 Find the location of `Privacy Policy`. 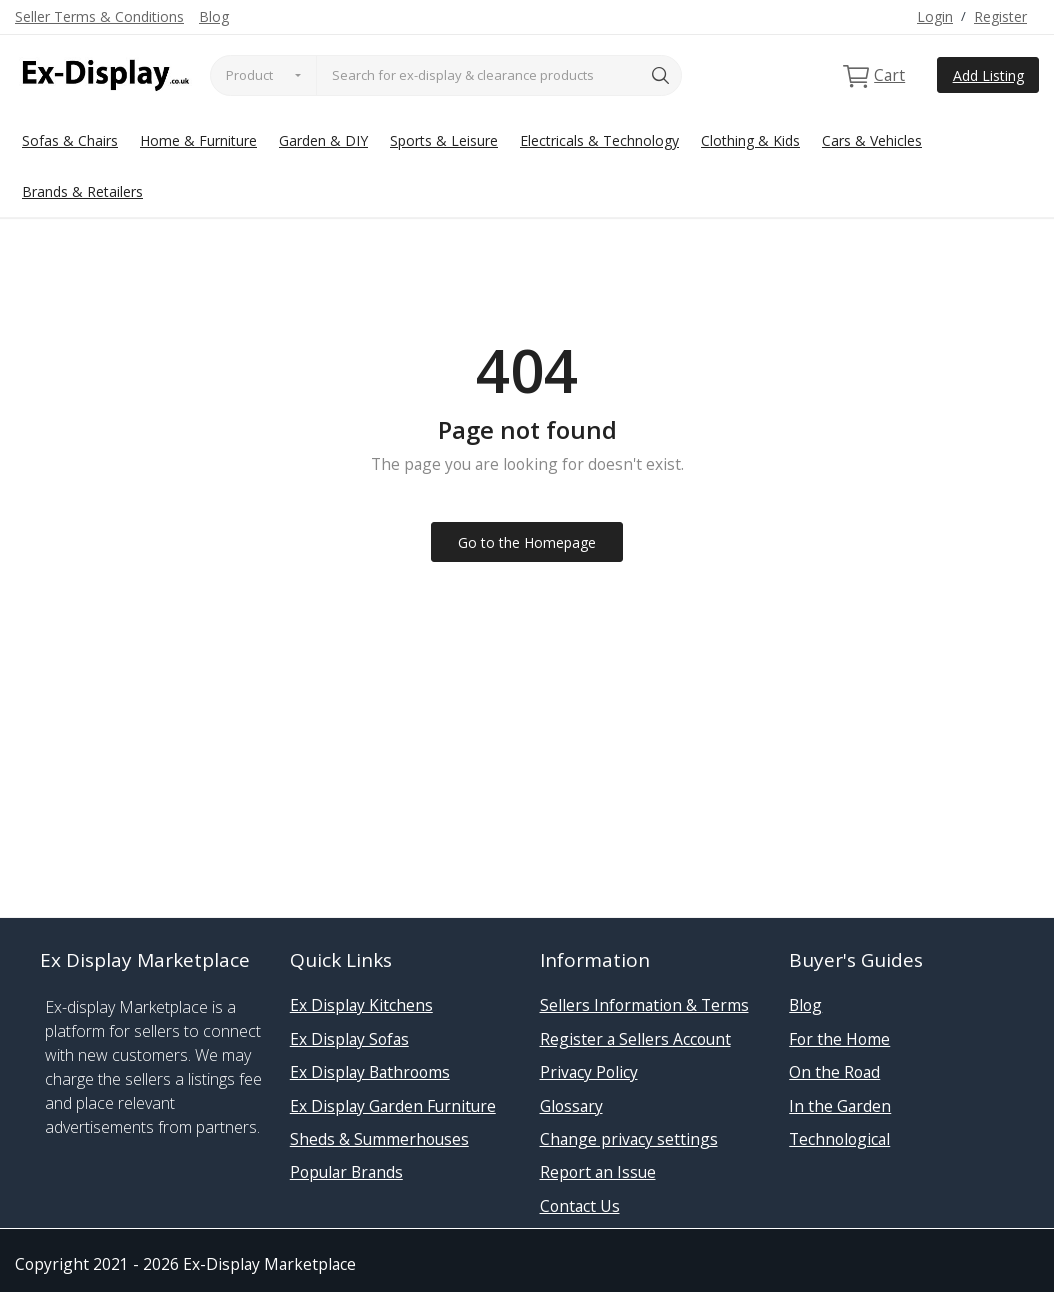

Privacy Policy is located at coordinates (589, 1072).